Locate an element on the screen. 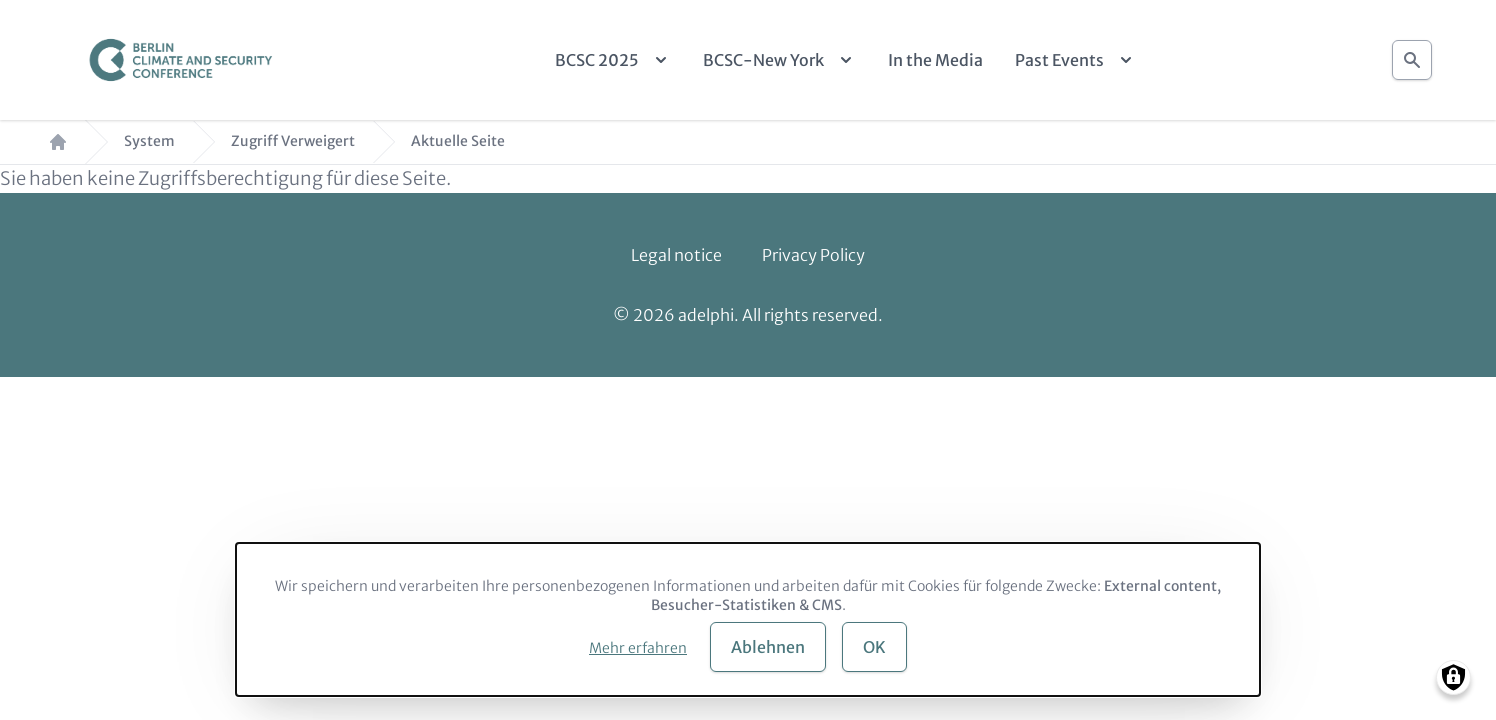 The image size is (1496, 720). Ablehnen is located at coordinates (768, 647).